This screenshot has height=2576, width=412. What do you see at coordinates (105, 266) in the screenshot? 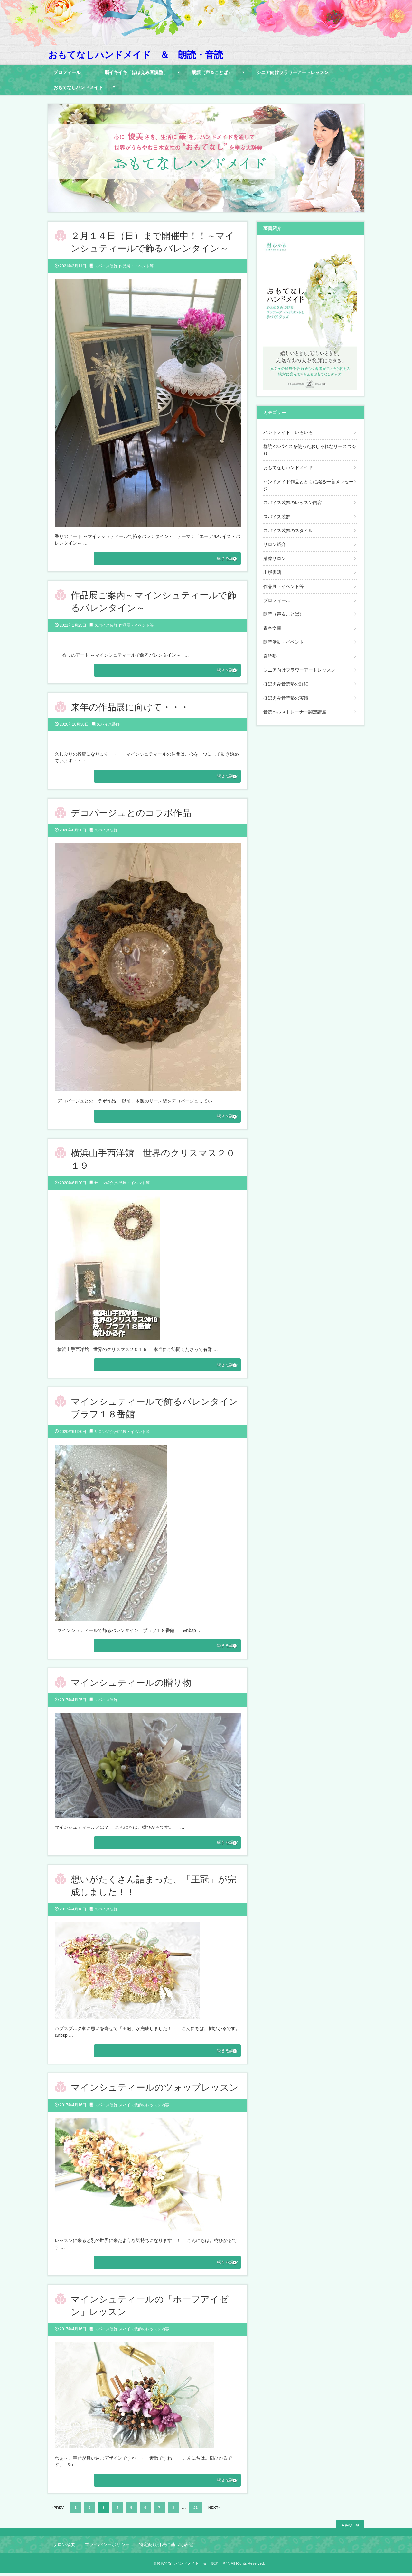
I see `スパイス装飾` at bounding box center [105, 266].